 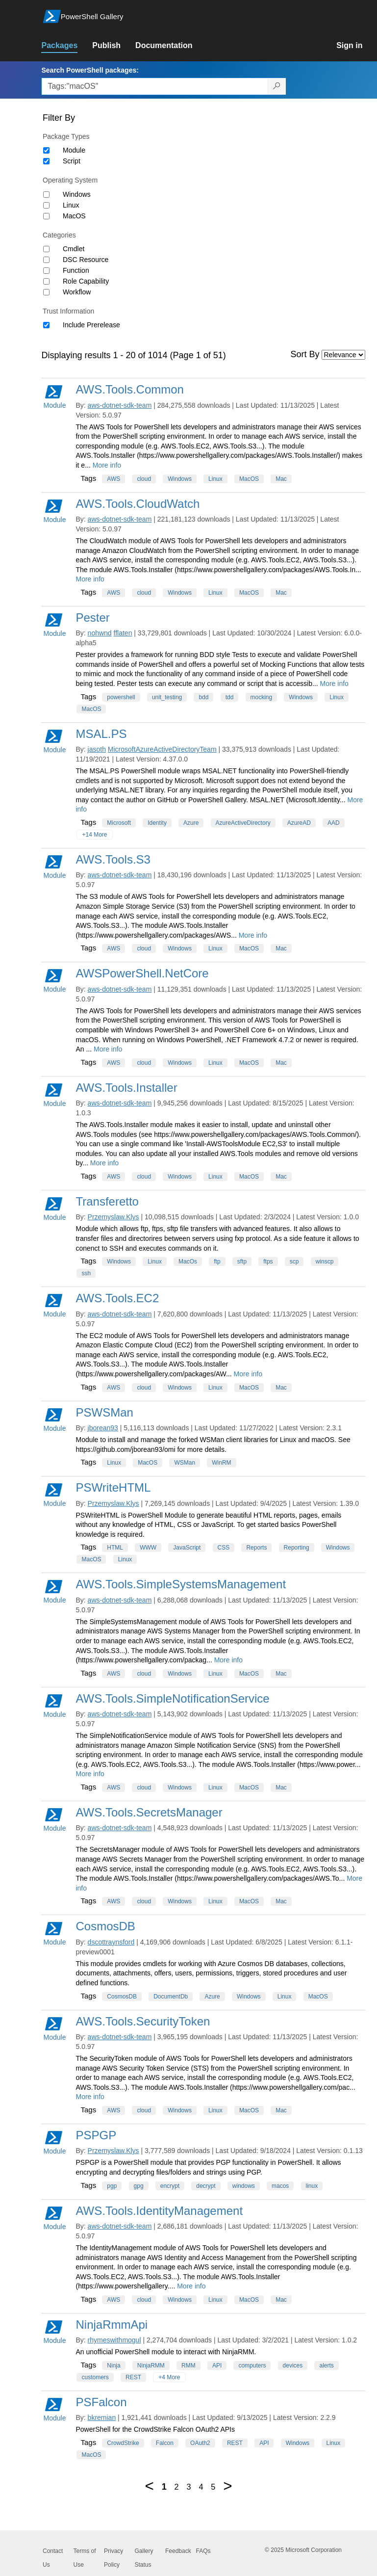 What do you see at coordinates (46, 281) in the screenshot?
I see `[Category Role Capability]` at bounding box center [46, 281].